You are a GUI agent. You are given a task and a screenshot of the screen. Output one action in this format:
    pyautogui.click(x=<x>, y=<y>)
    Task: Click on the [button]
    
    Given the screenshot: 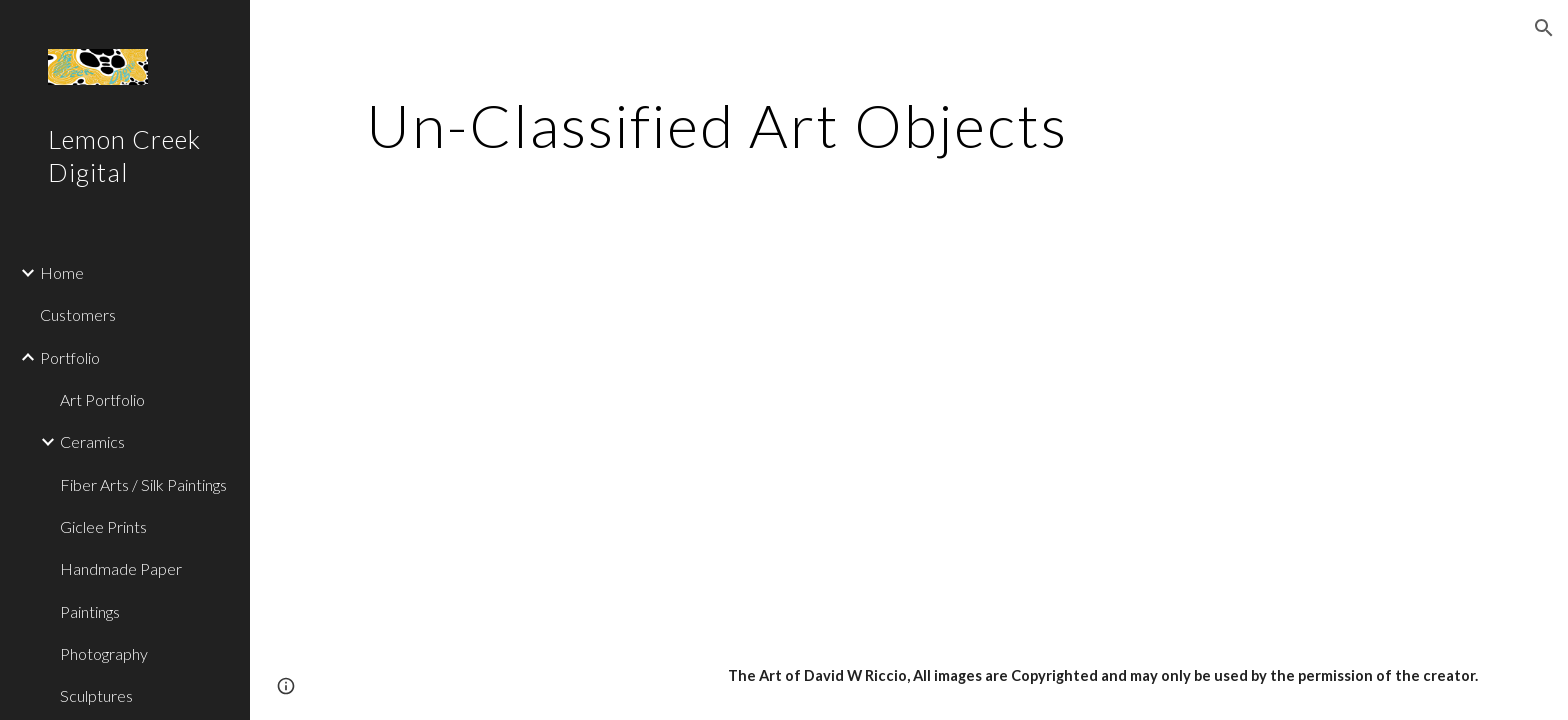 What is the action you would take?
    pyautogui.click(x=1544, y=28)
    